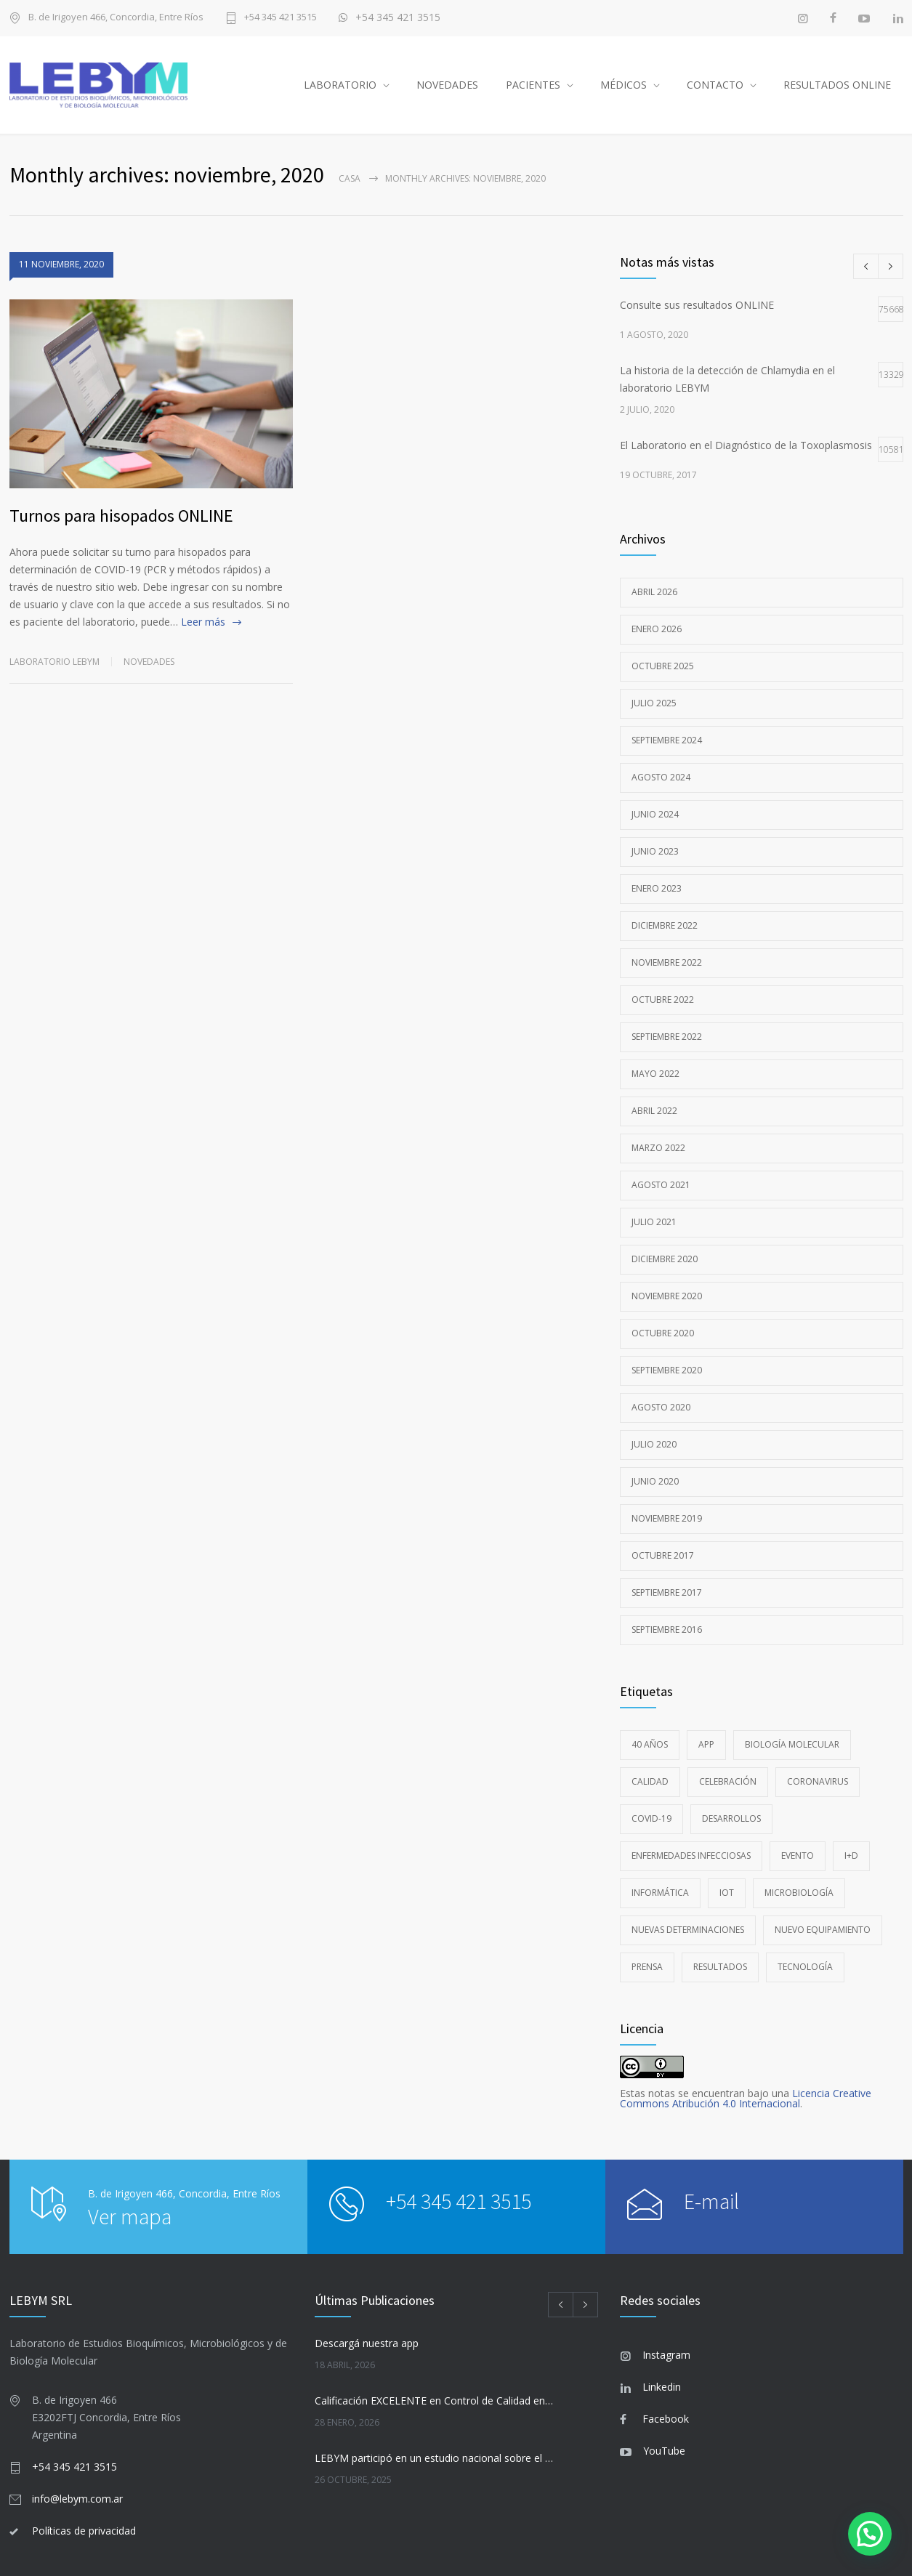 The image size is (912, 2576). I want to click on Leer más, so click(203, 622).